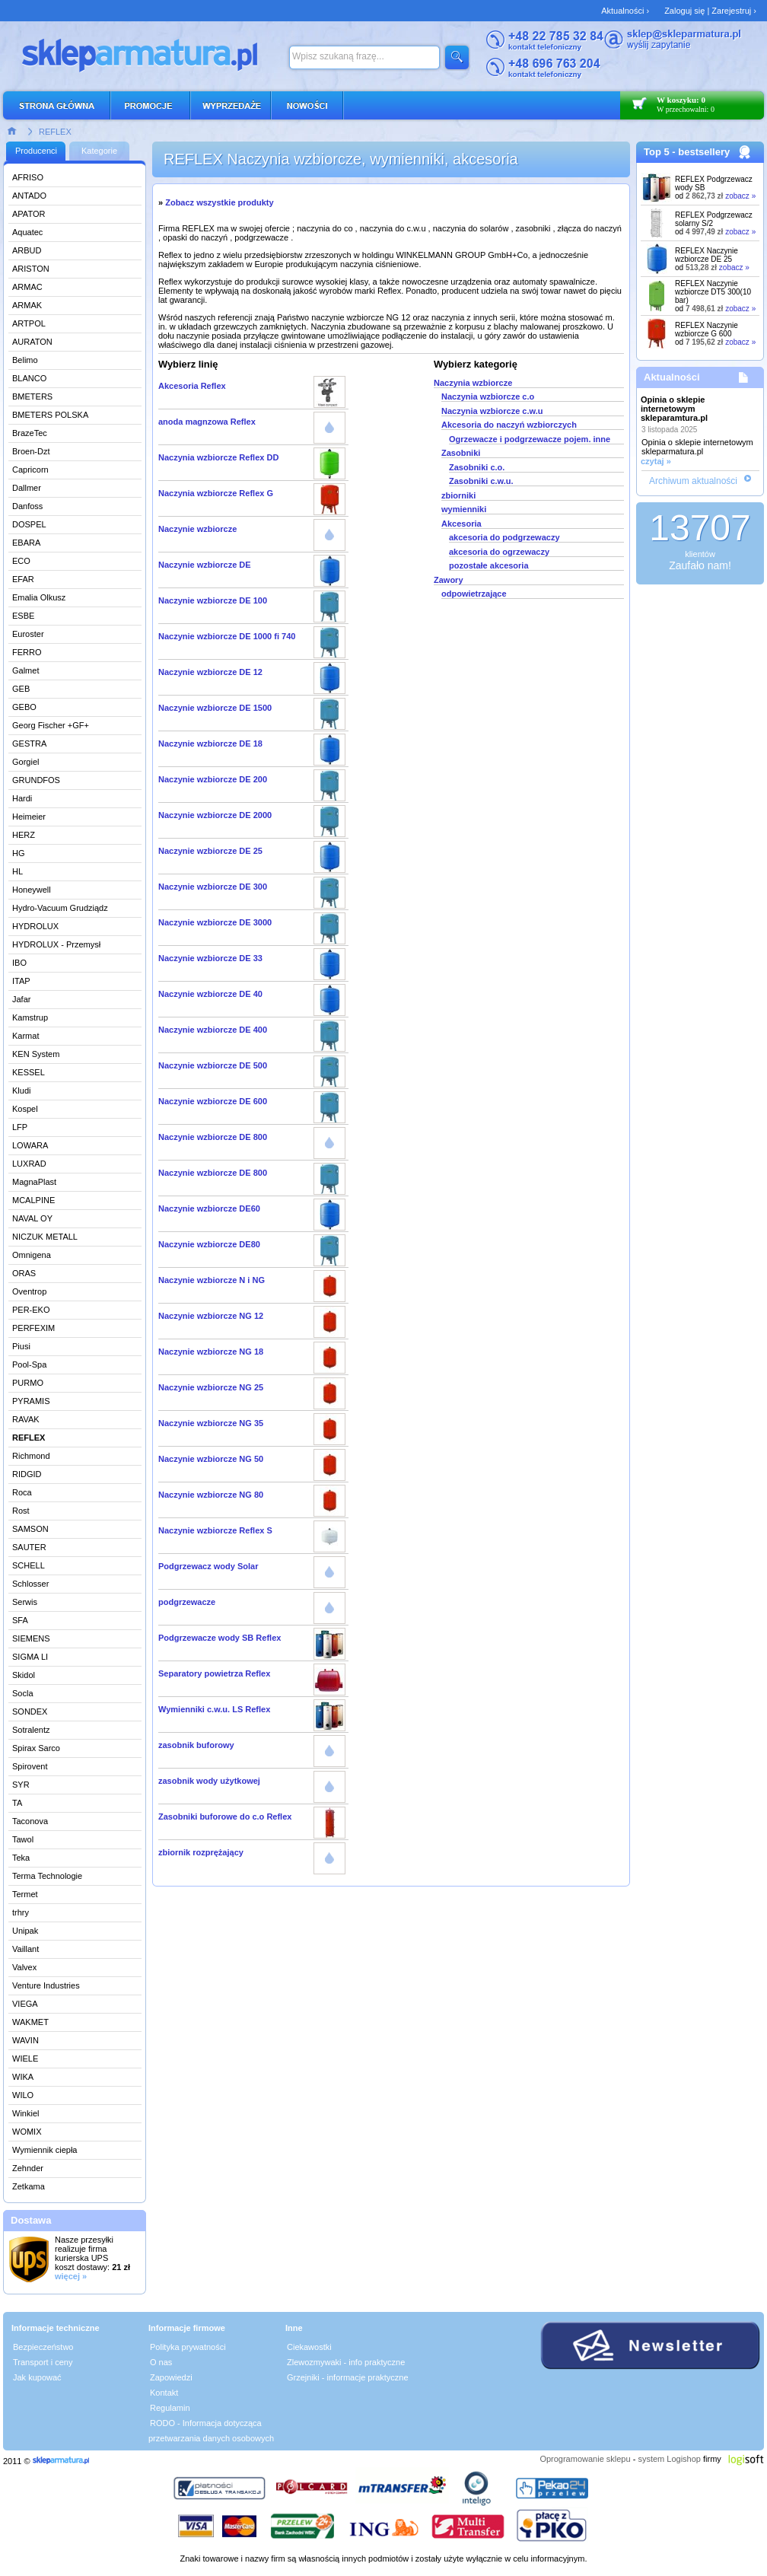 Image resolution: width=767 pixels, height=2576 pixels. I want to click on WIKA, so click(22, 2076).